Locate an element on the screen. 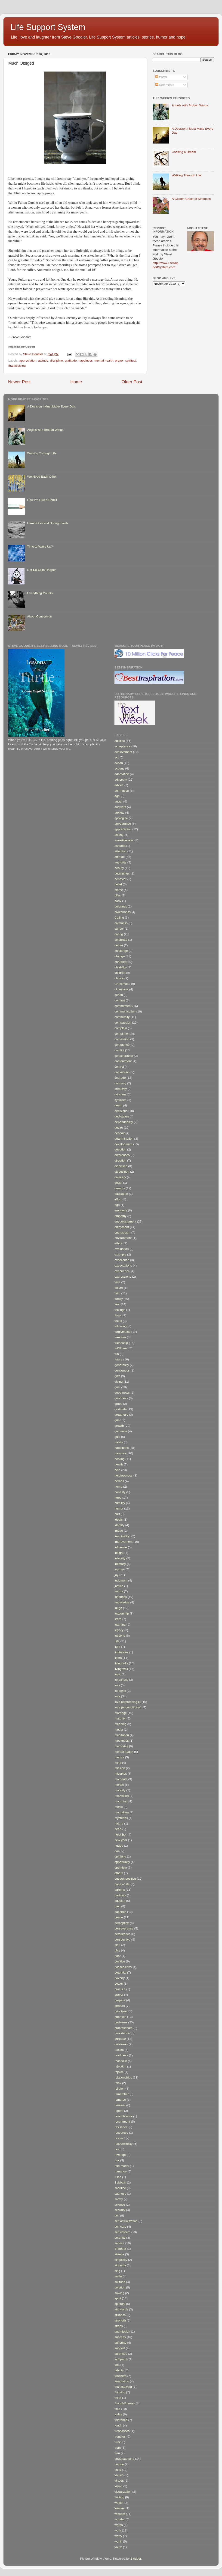  enthusiasm is located at coordinates (122, 1232).